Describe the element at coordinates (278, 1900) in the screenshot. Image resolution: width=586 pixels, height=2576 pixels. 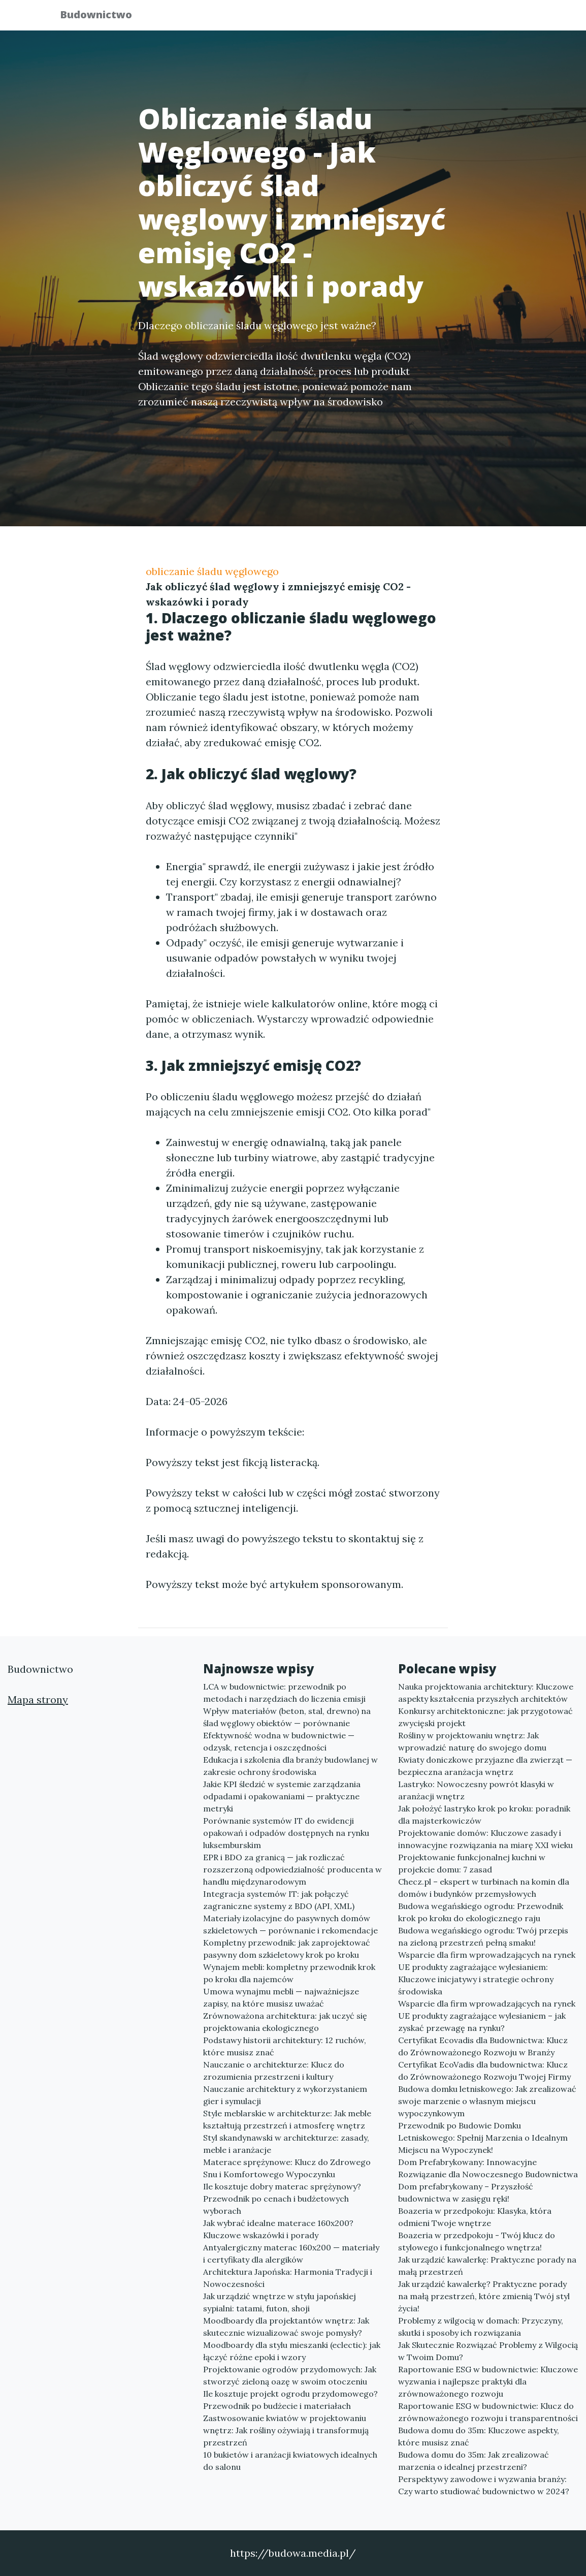
I see `Integracja systemów IT: jak połączyć zagraniczne systemy z BDO (API, XML)` at that location.